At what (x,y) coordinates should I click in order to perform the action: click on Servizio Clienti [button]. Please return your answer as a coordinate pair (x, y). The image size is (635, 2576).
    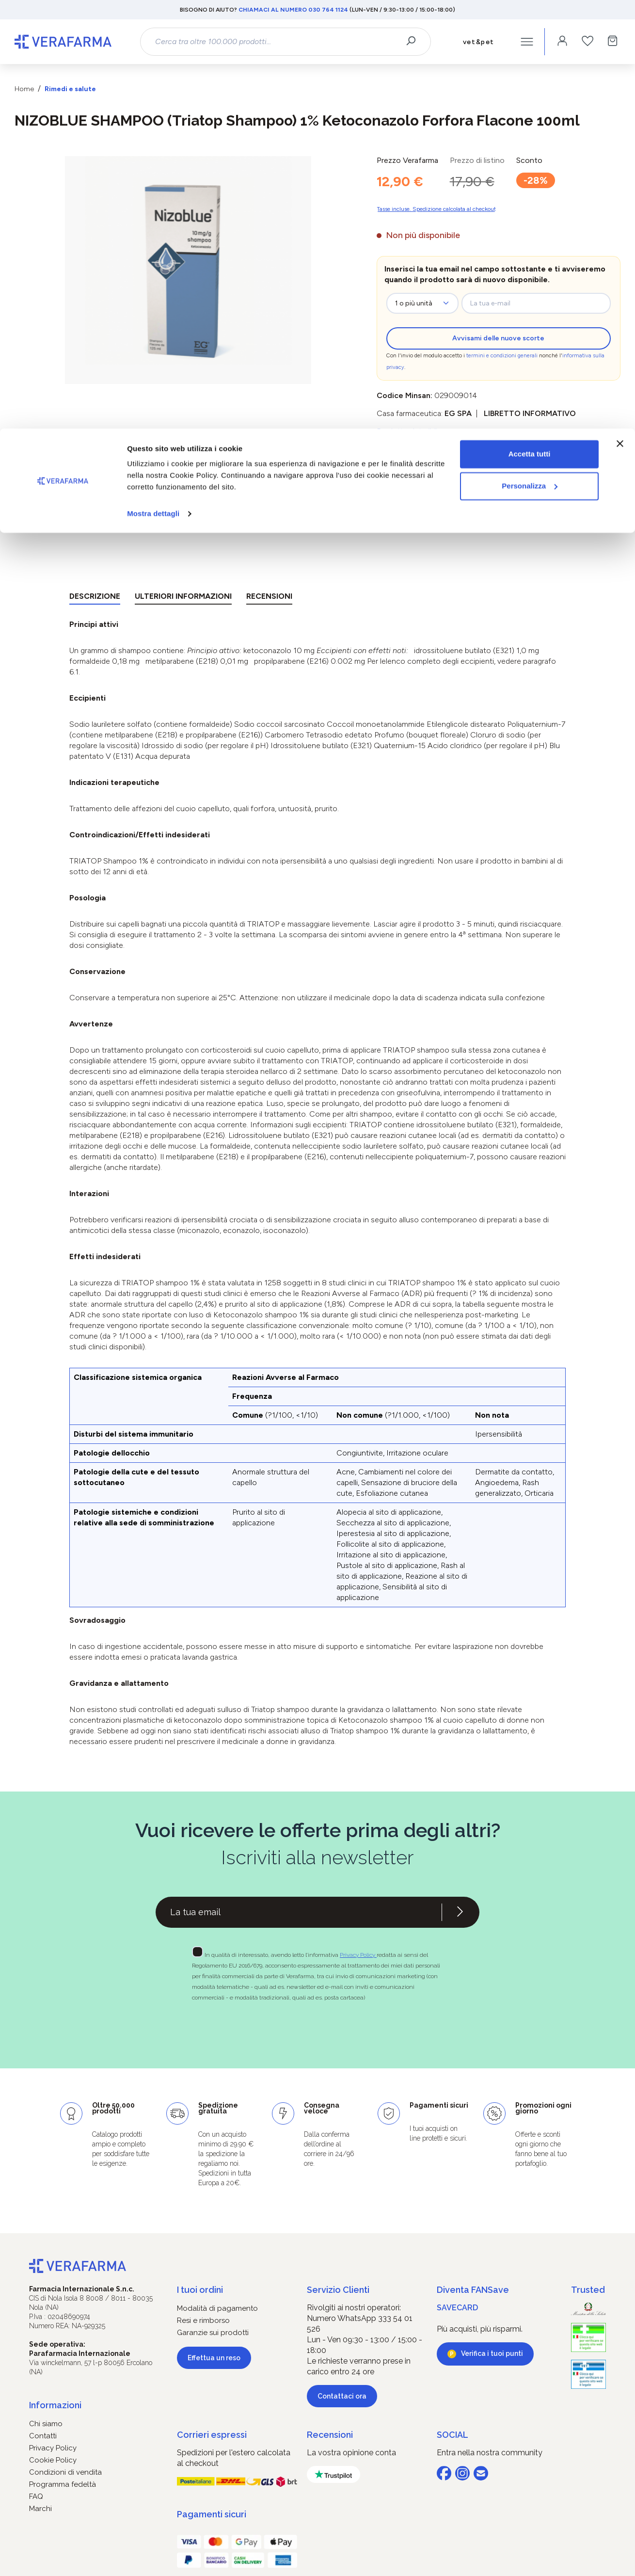
    Looking at the image, I should click on (338, 2290).